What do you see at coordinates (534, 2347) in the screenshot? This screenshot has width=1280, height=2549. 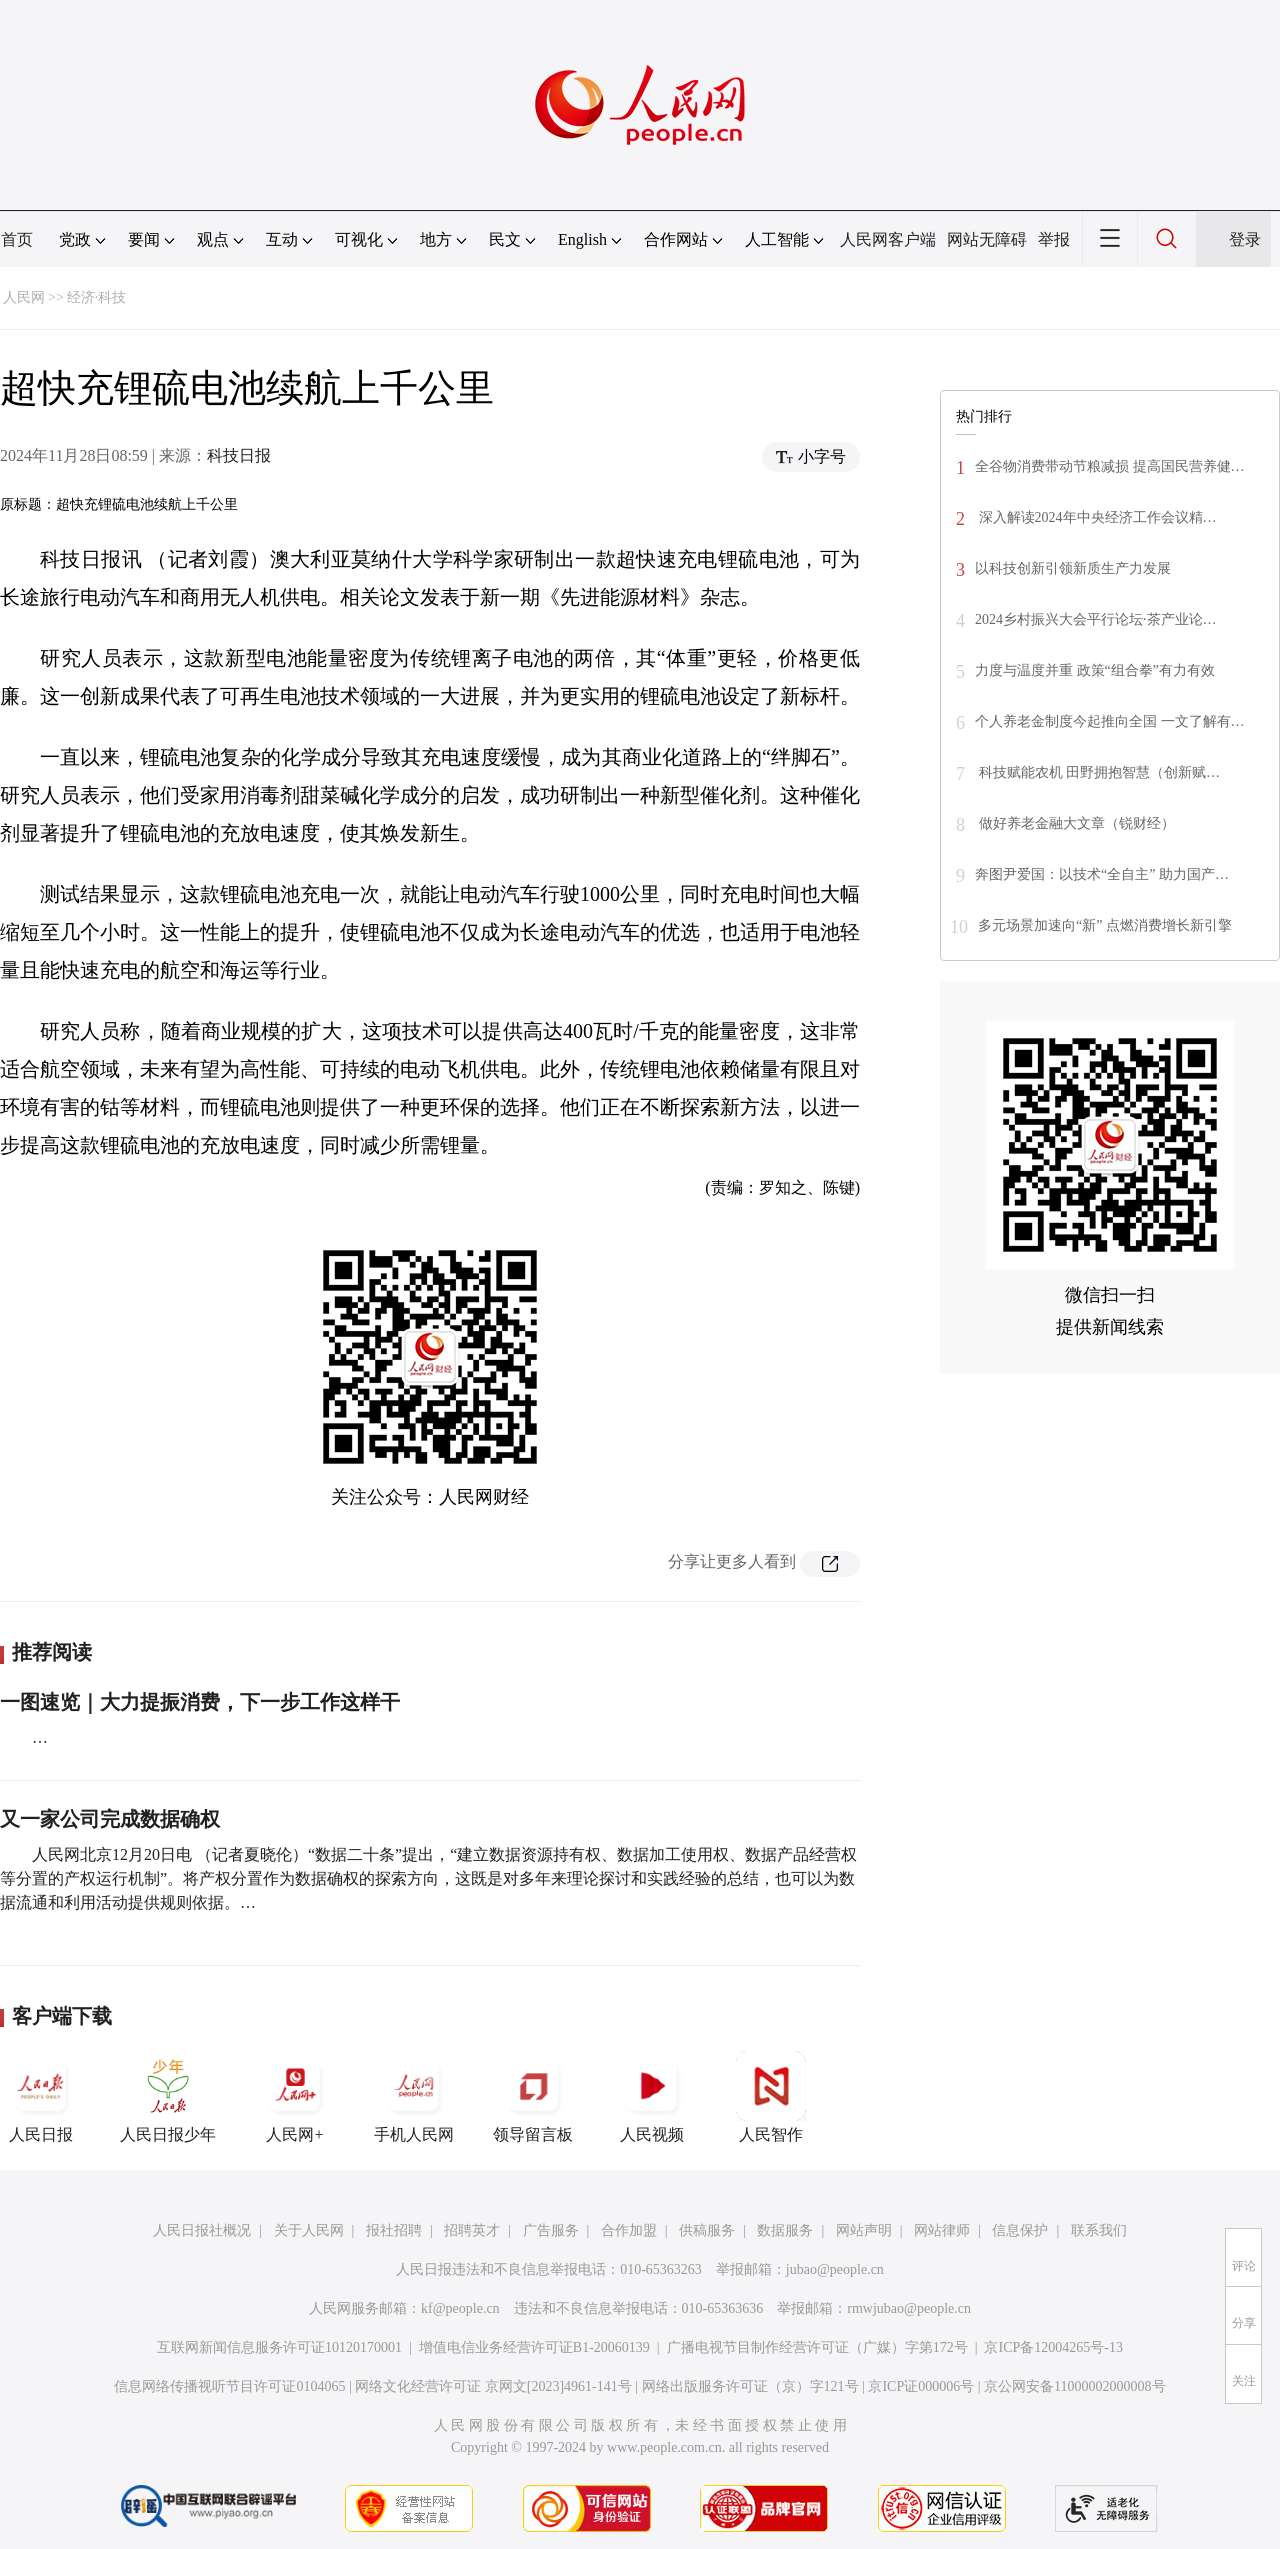 I see `增值电信业务经营许可证B1-20060139` at bounding box center [534, 2347].